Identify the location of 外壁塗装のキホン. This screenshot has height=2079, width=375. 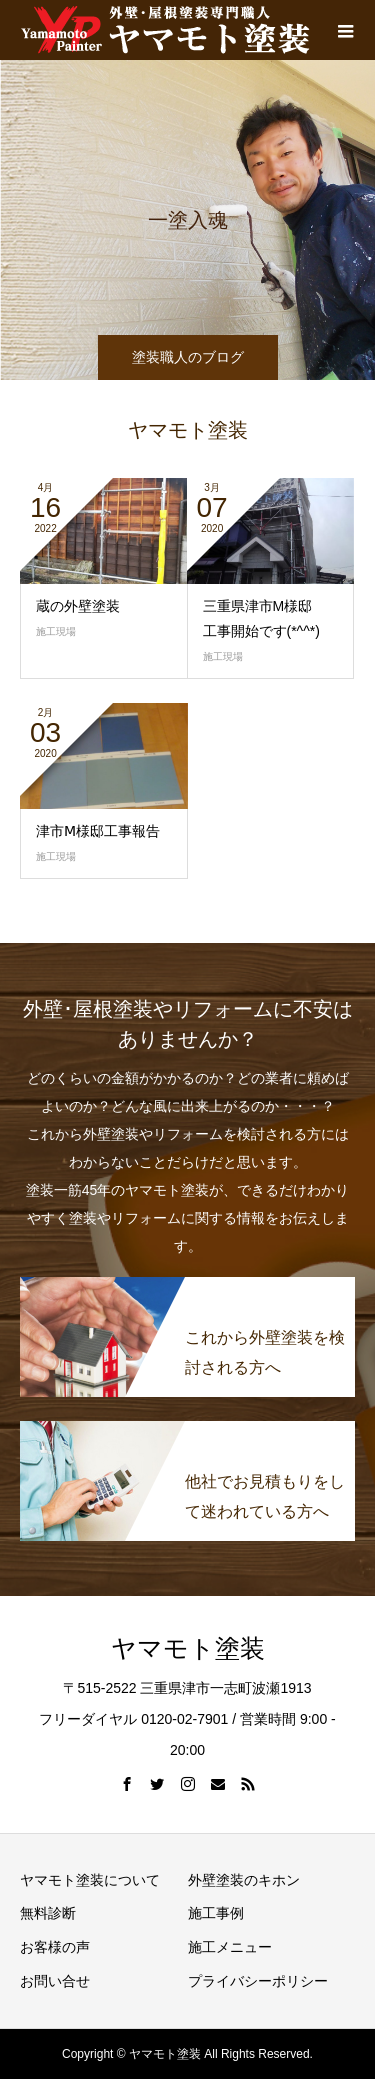
(244, 1880).